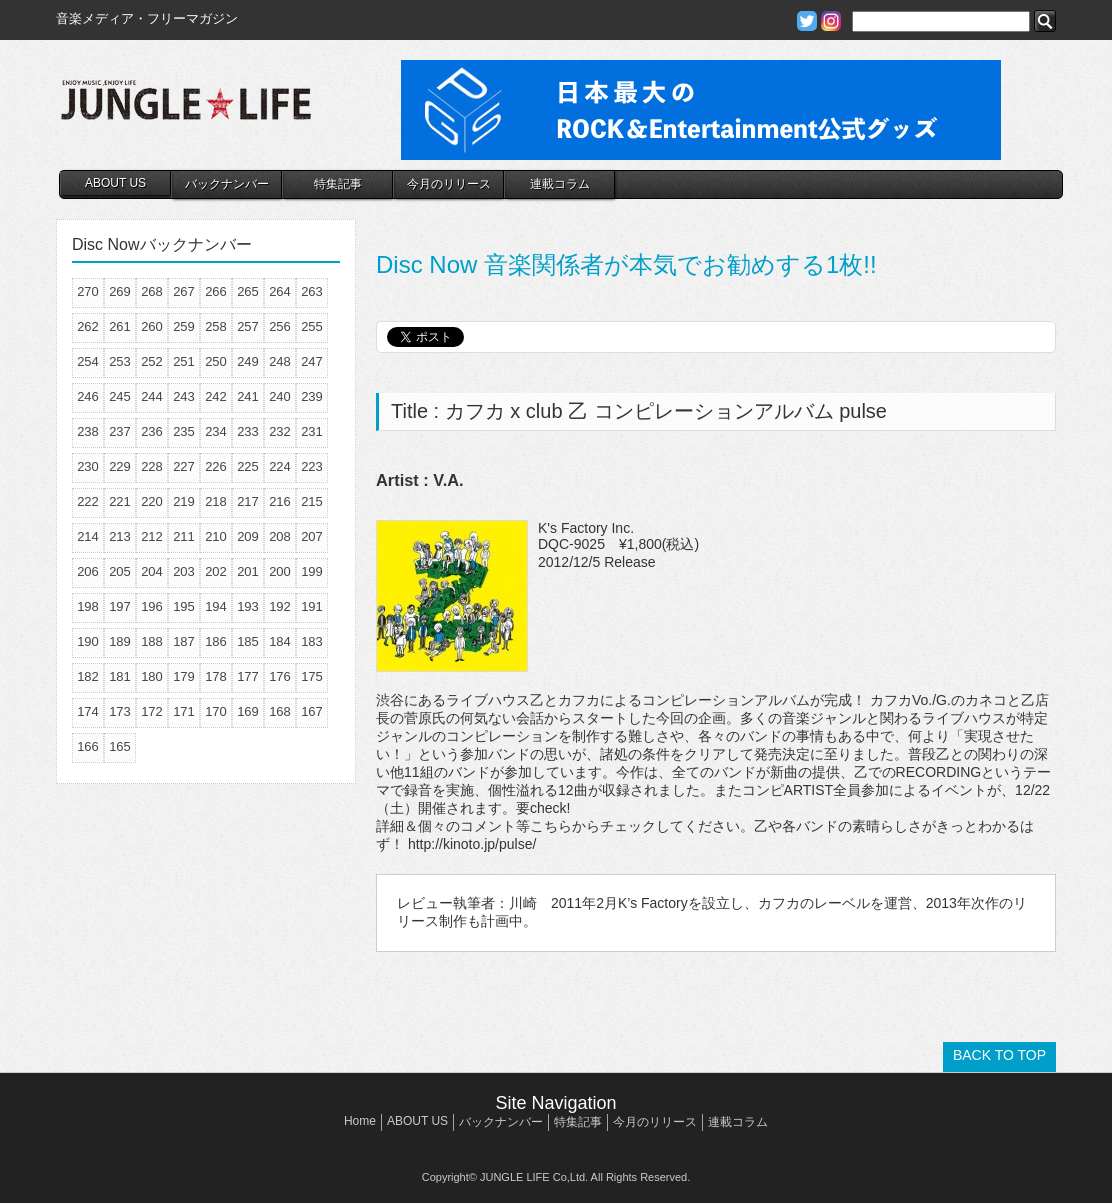 This screenshot has width=1112, height=1203. I want to click on 205, so click(120, 571).